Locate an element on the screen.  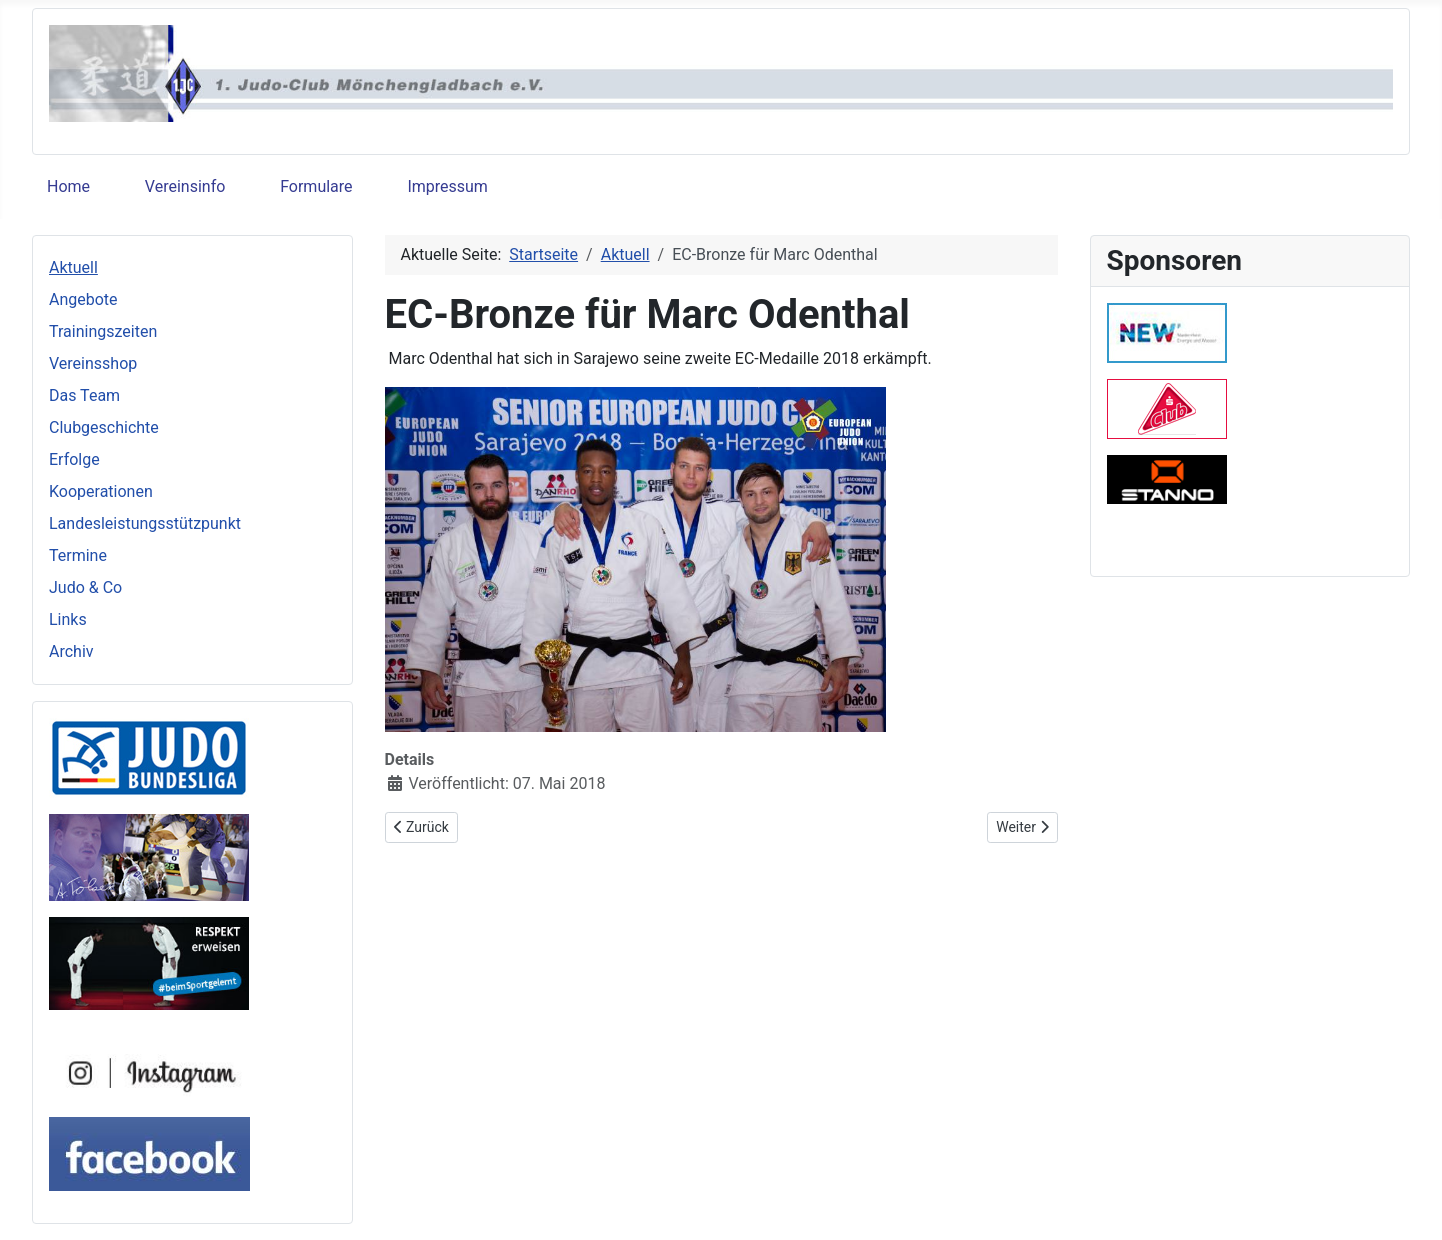
Erfolge is located at coordinates (74, 459).